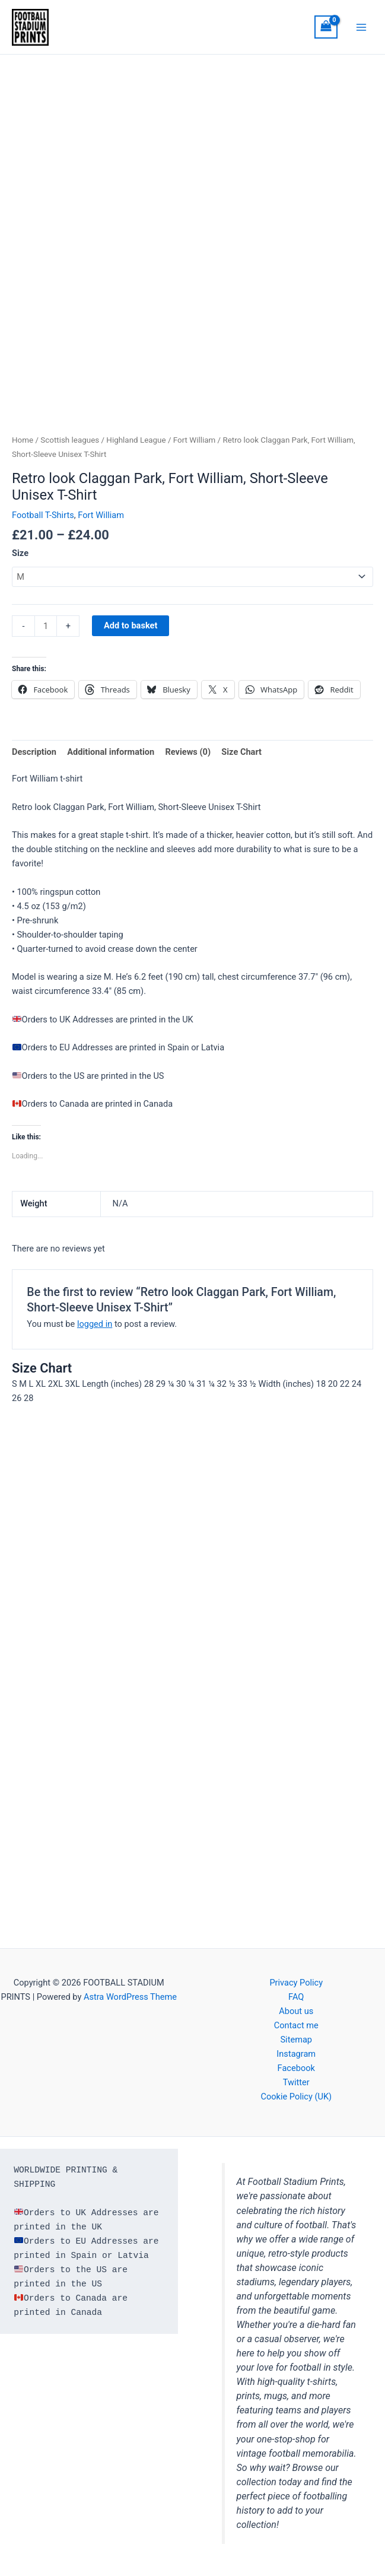 Image resolution: width=385 pixels, height=2576 pixels. Describe the element at coordinates (296, 2096) in the screenshot. I see `Cookie Policy (UK)` at that location.